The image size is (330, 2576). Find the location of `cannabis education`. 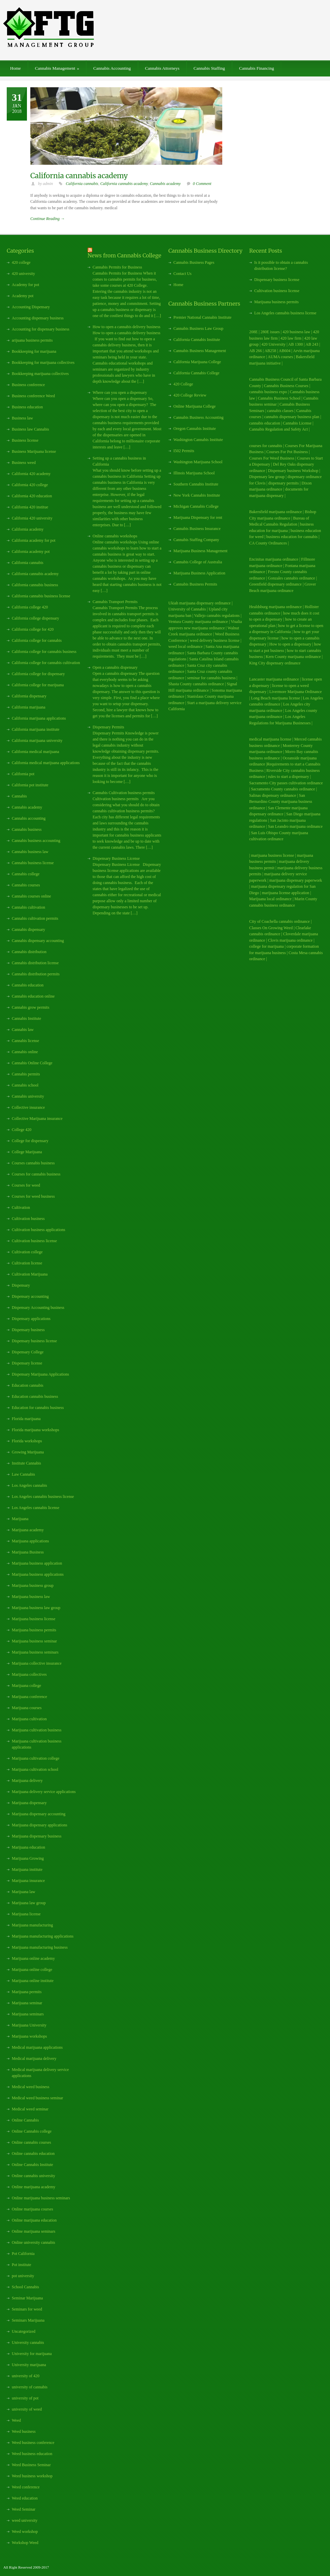

cannabis education is located at coordinates (264, 423).